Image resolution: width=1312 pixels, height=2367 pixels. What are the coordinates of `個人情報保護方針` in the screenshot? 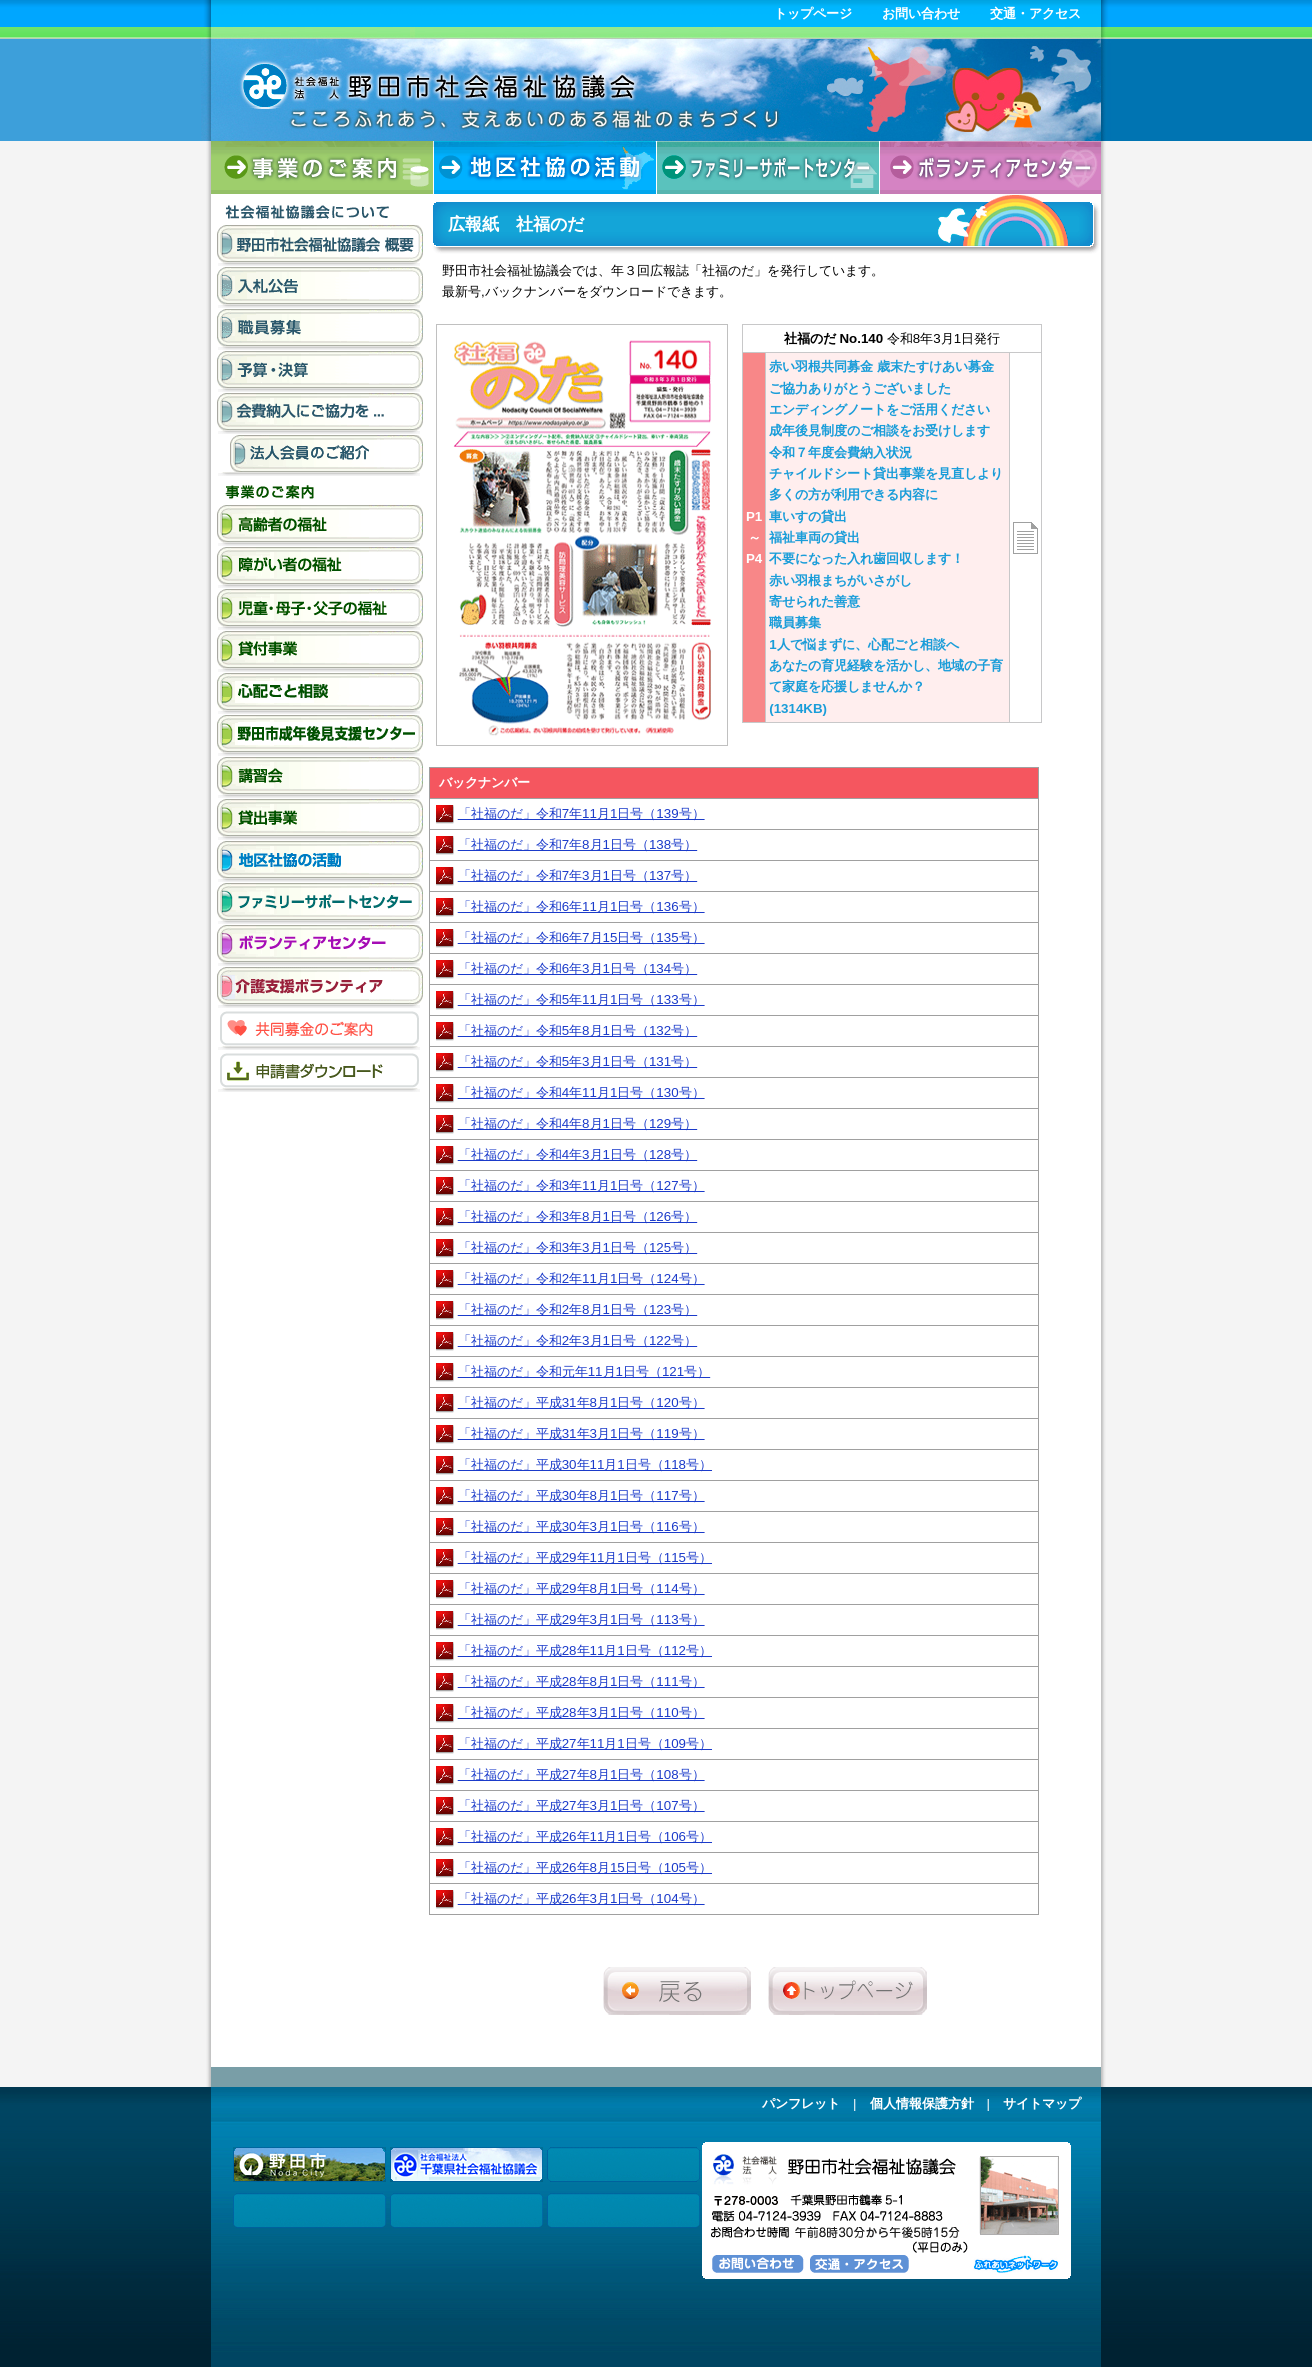 It's located at (922, 2103).